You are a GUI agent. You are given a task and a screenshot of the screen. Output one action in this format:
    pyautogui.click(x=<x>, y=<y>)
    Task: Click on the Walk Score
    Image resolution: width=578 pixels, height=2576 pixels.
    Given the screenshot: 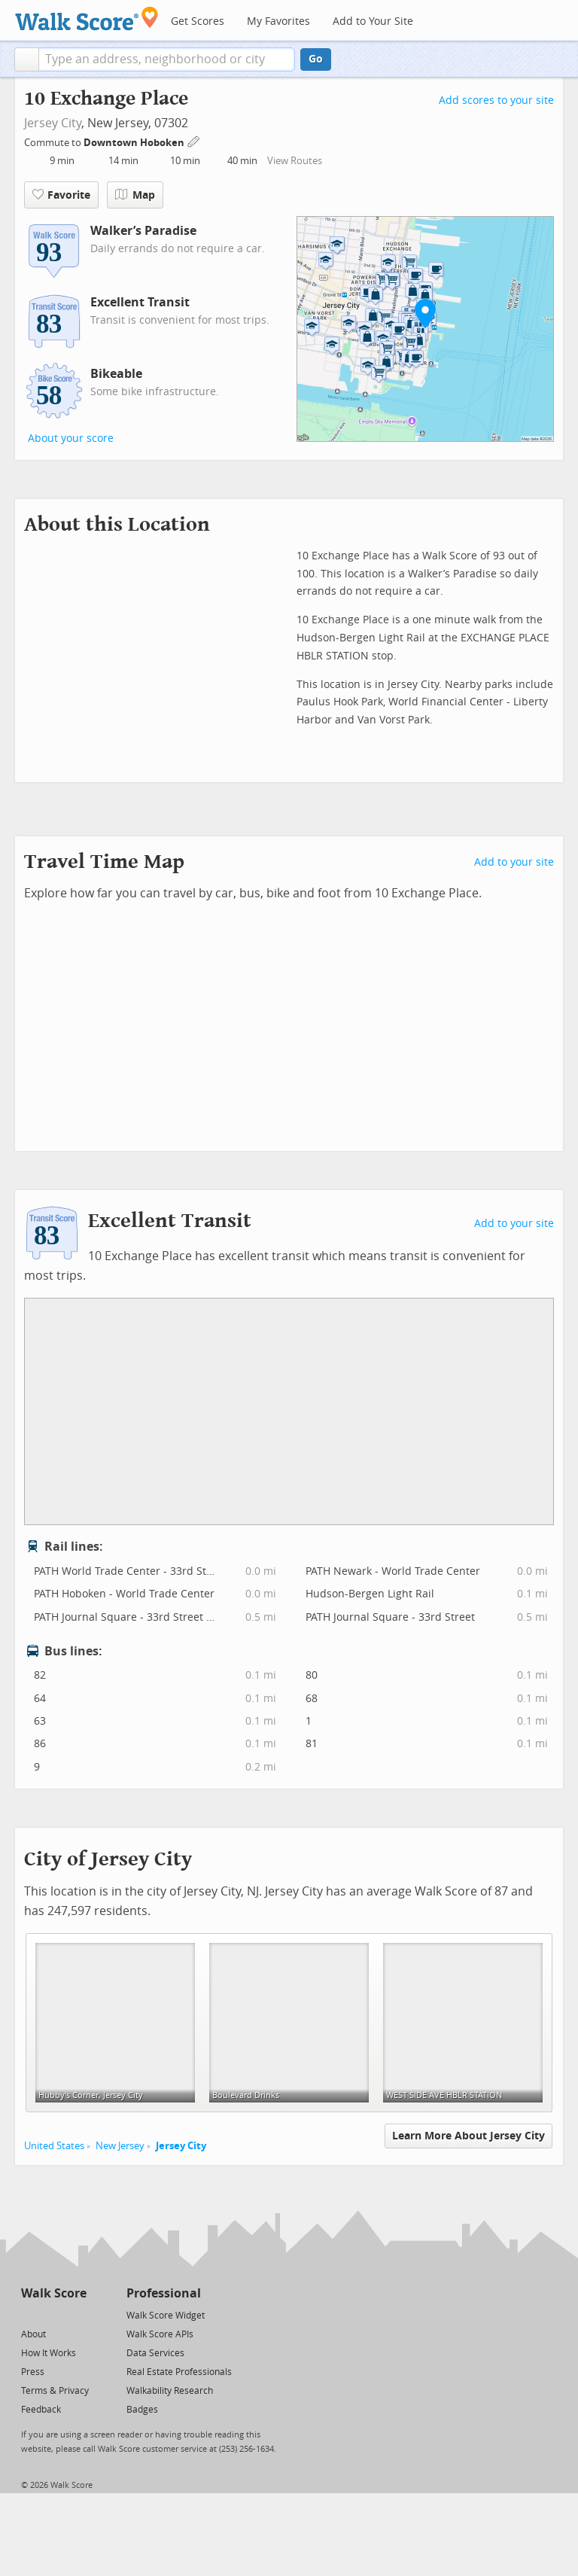 What is the action you would take?
    pyautogui.click(x=54, y=2293)
    